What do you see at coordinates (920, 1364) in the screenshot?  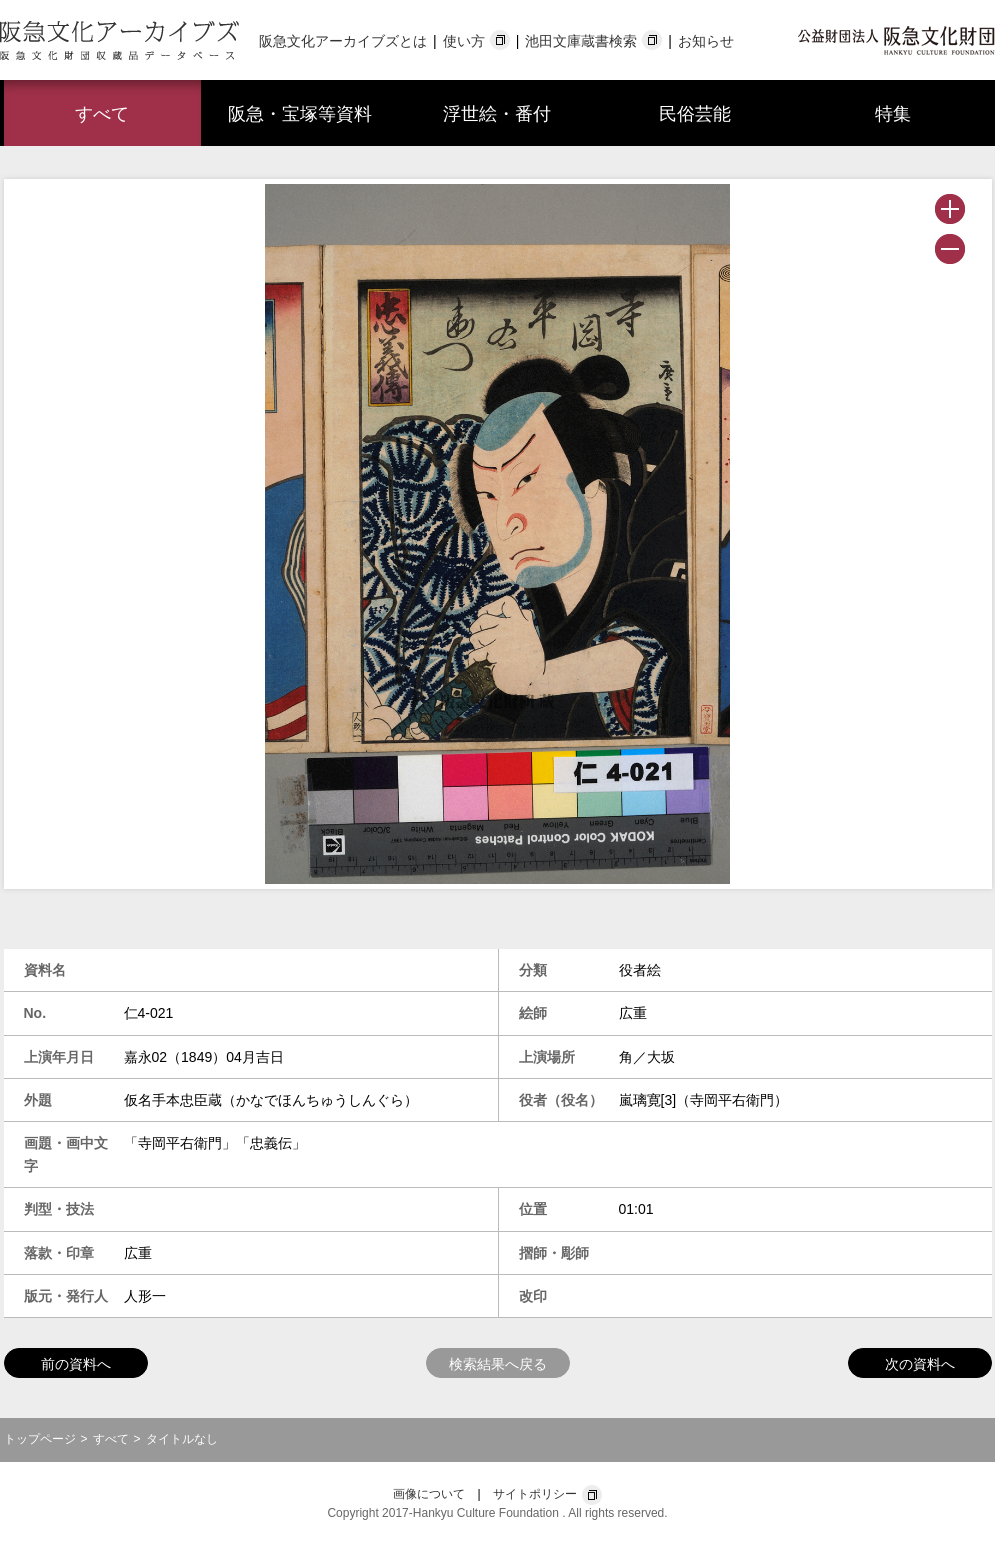 I see `次の資料へ` at bounding box center [920, 1364].